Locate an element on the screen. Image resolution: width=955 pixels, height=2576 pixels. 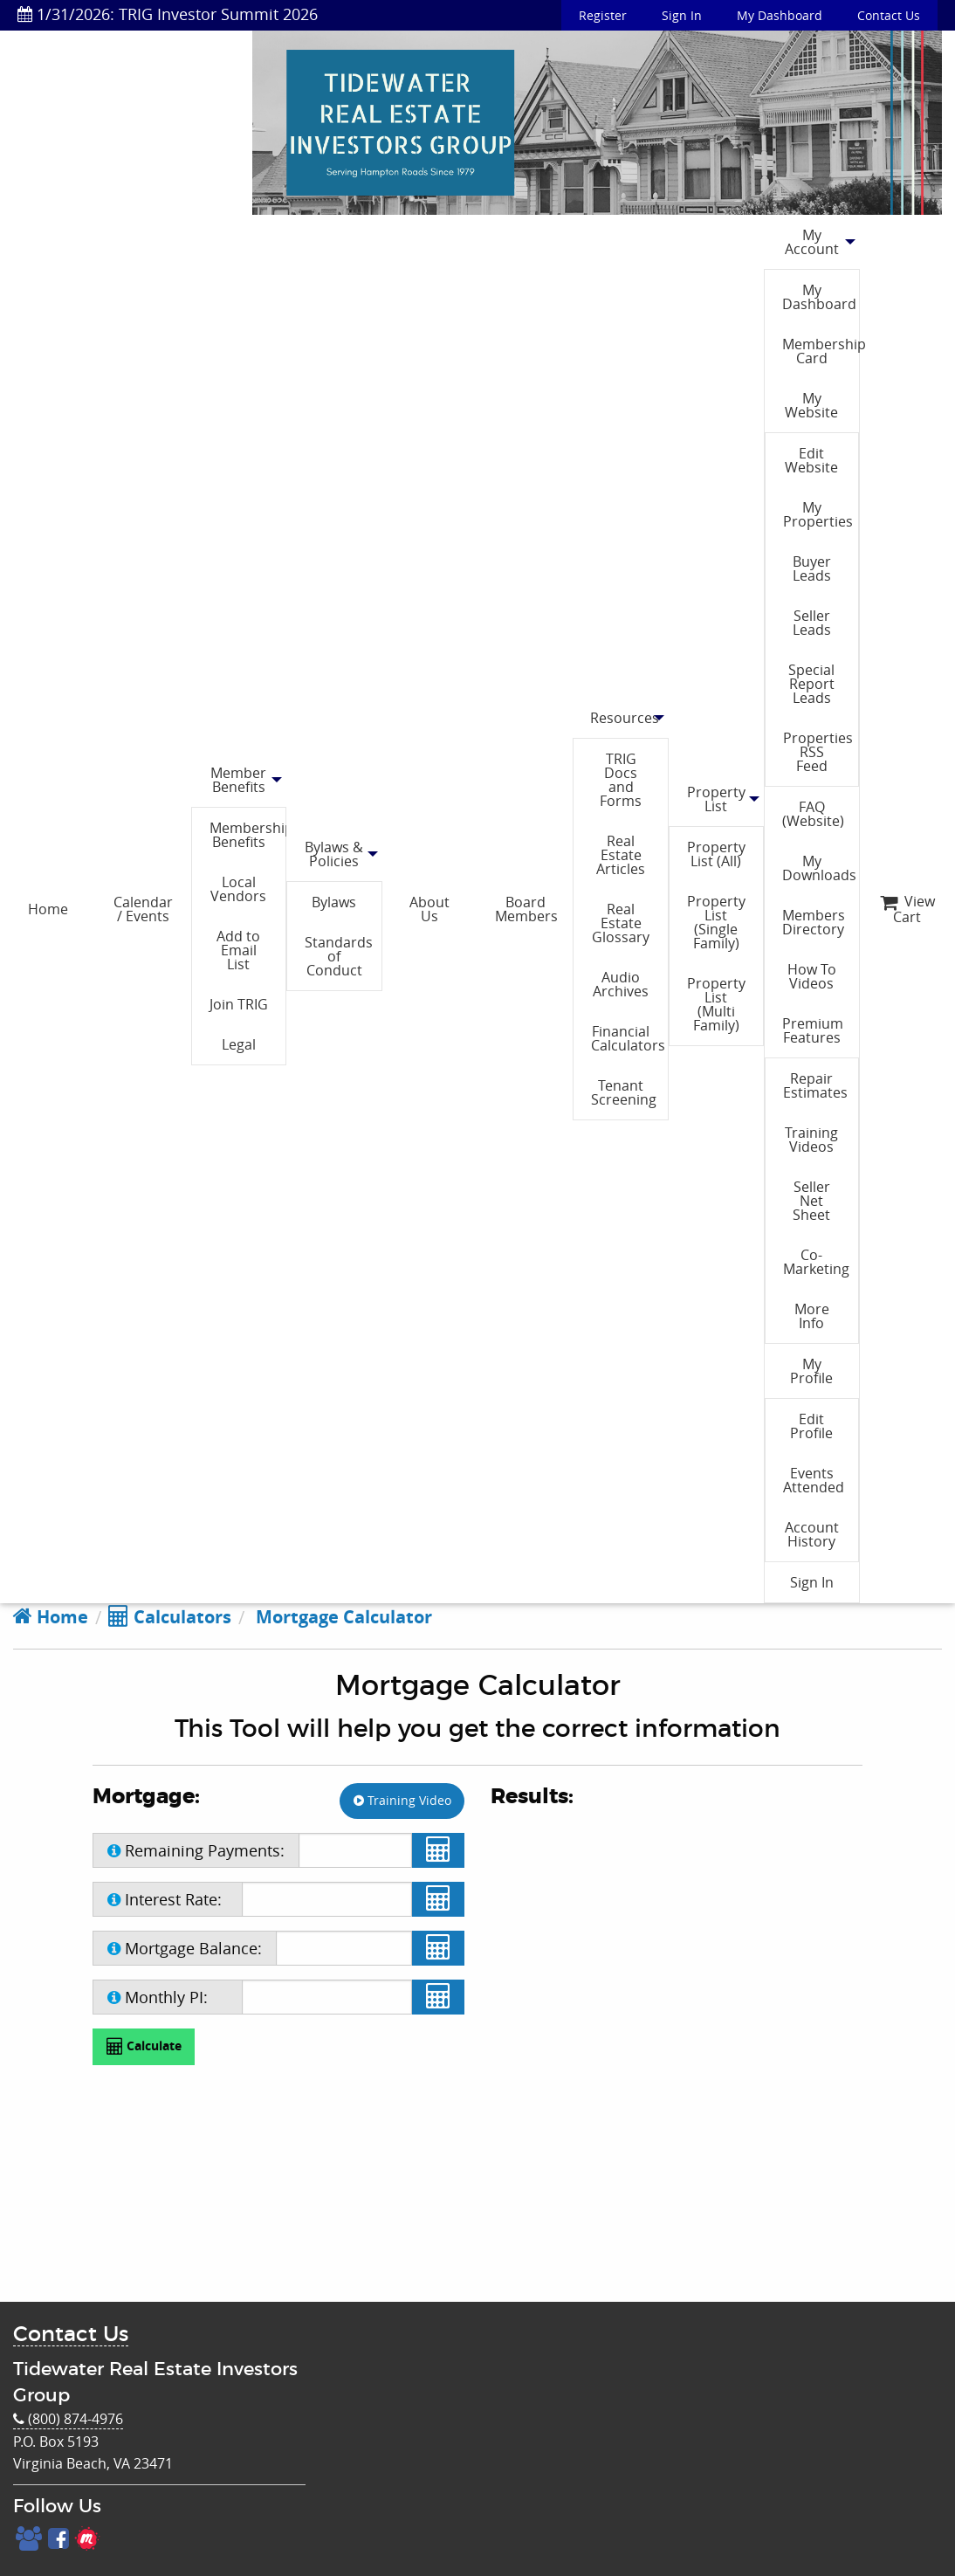
View Cart is located at coordinates (907, 909).